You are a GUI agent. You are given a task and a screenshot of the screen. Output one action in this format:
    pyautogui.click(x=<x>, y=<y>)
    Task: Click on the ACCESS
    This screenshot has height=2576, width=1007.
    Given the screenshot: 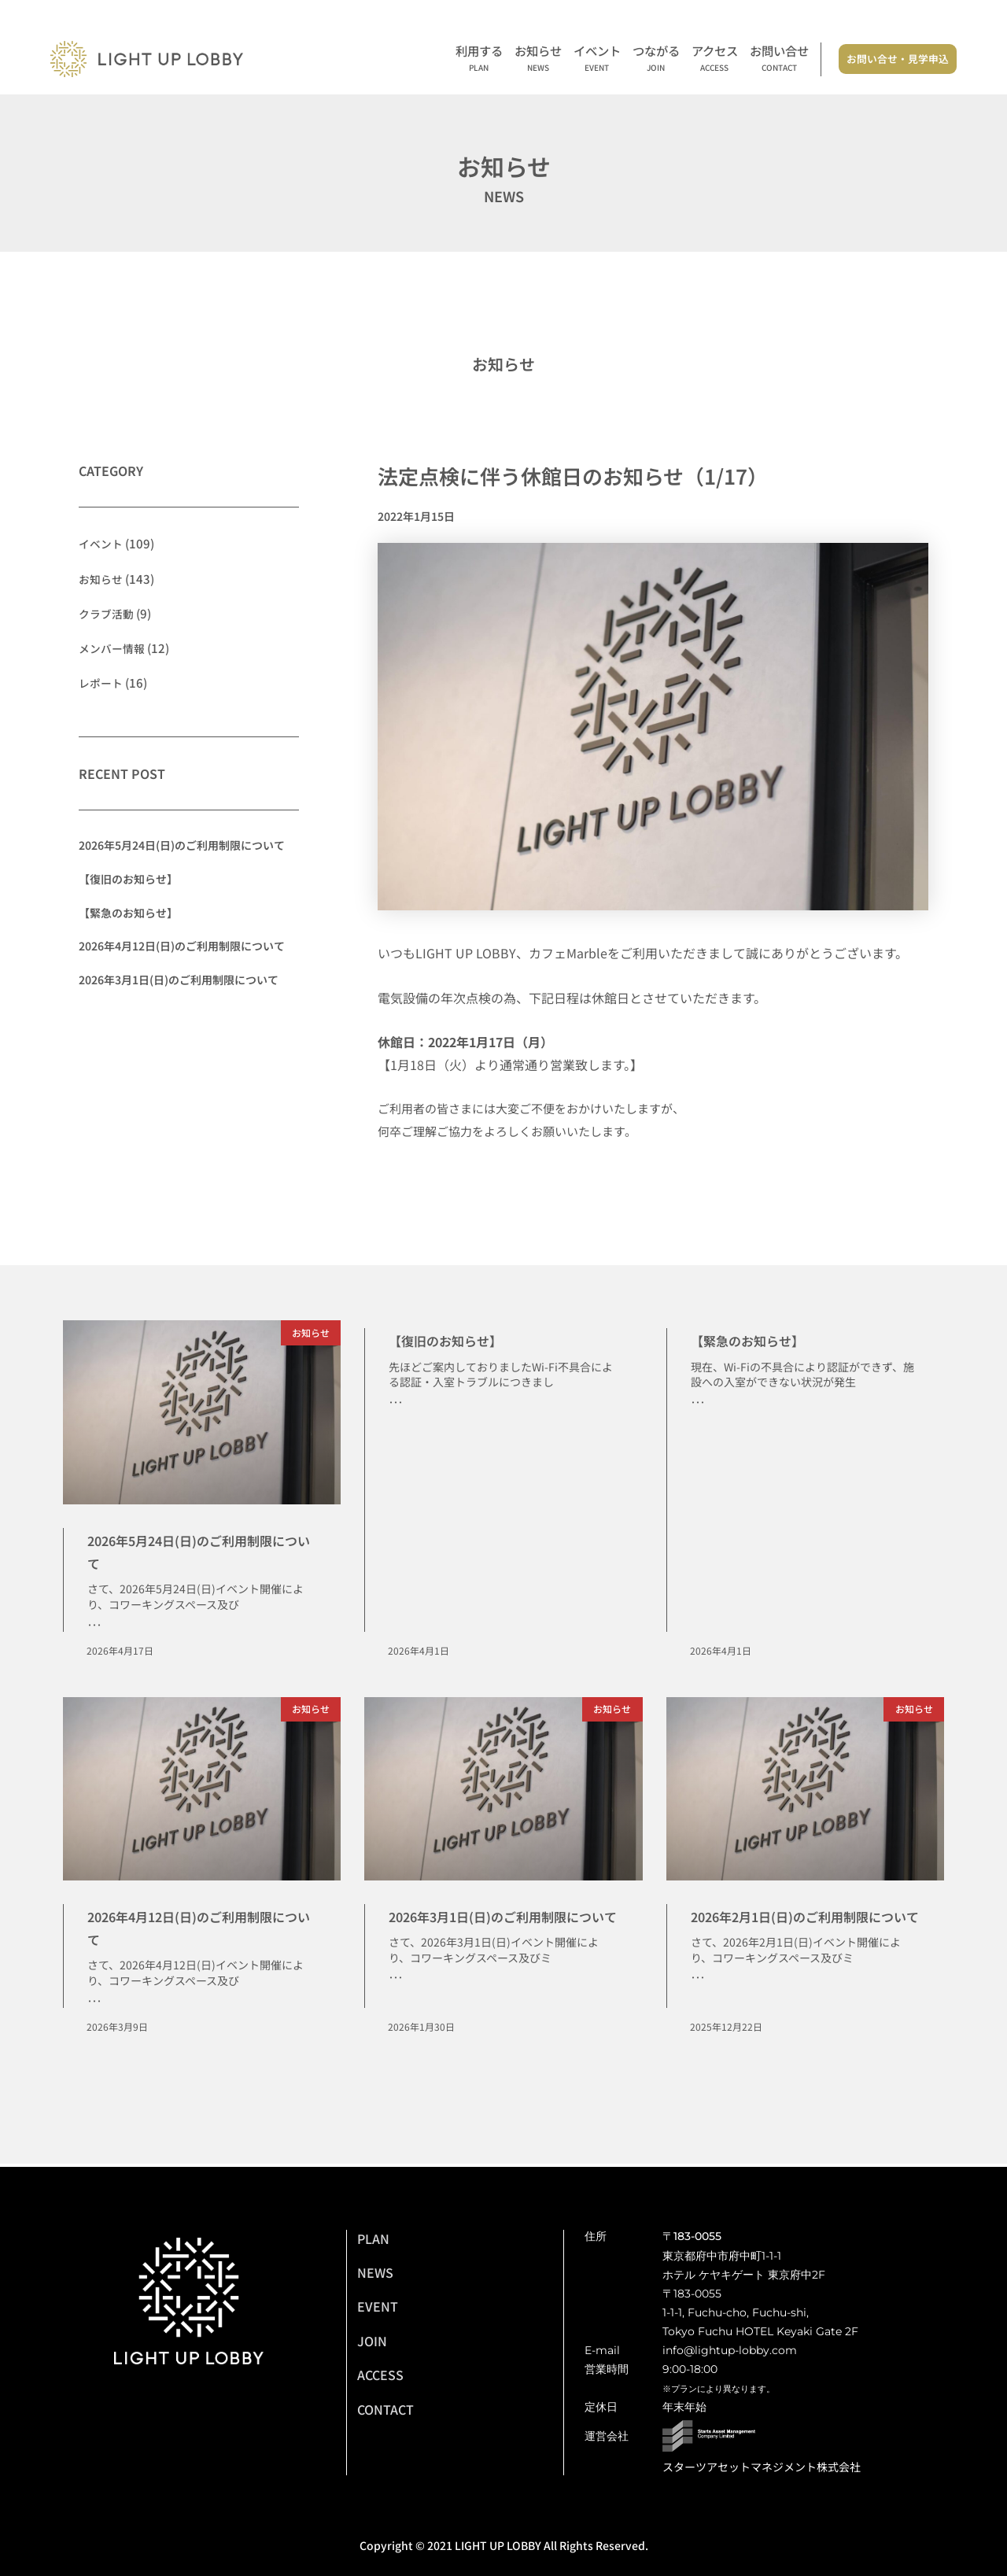 What is the action you would take?
    pyautogui.click(x=380, y=2374)
    